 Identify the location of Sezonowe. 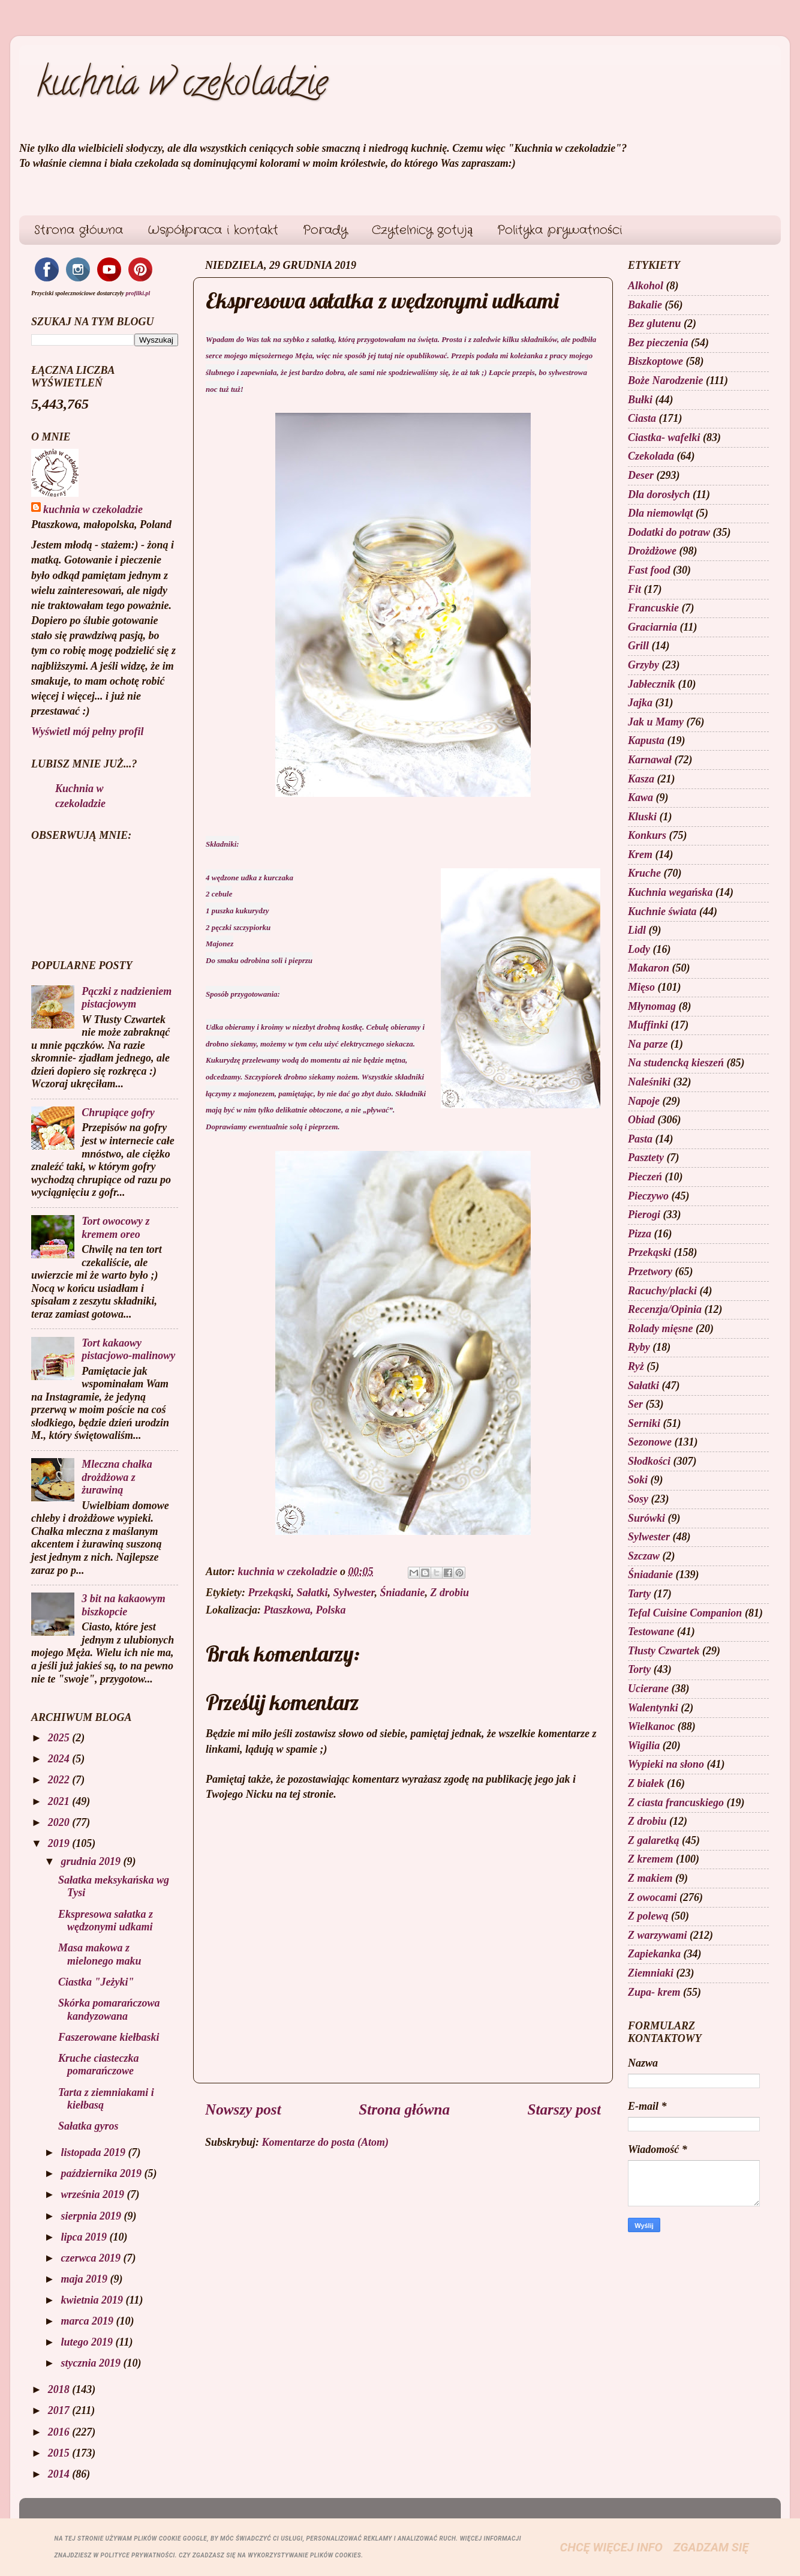
(650, 1442).